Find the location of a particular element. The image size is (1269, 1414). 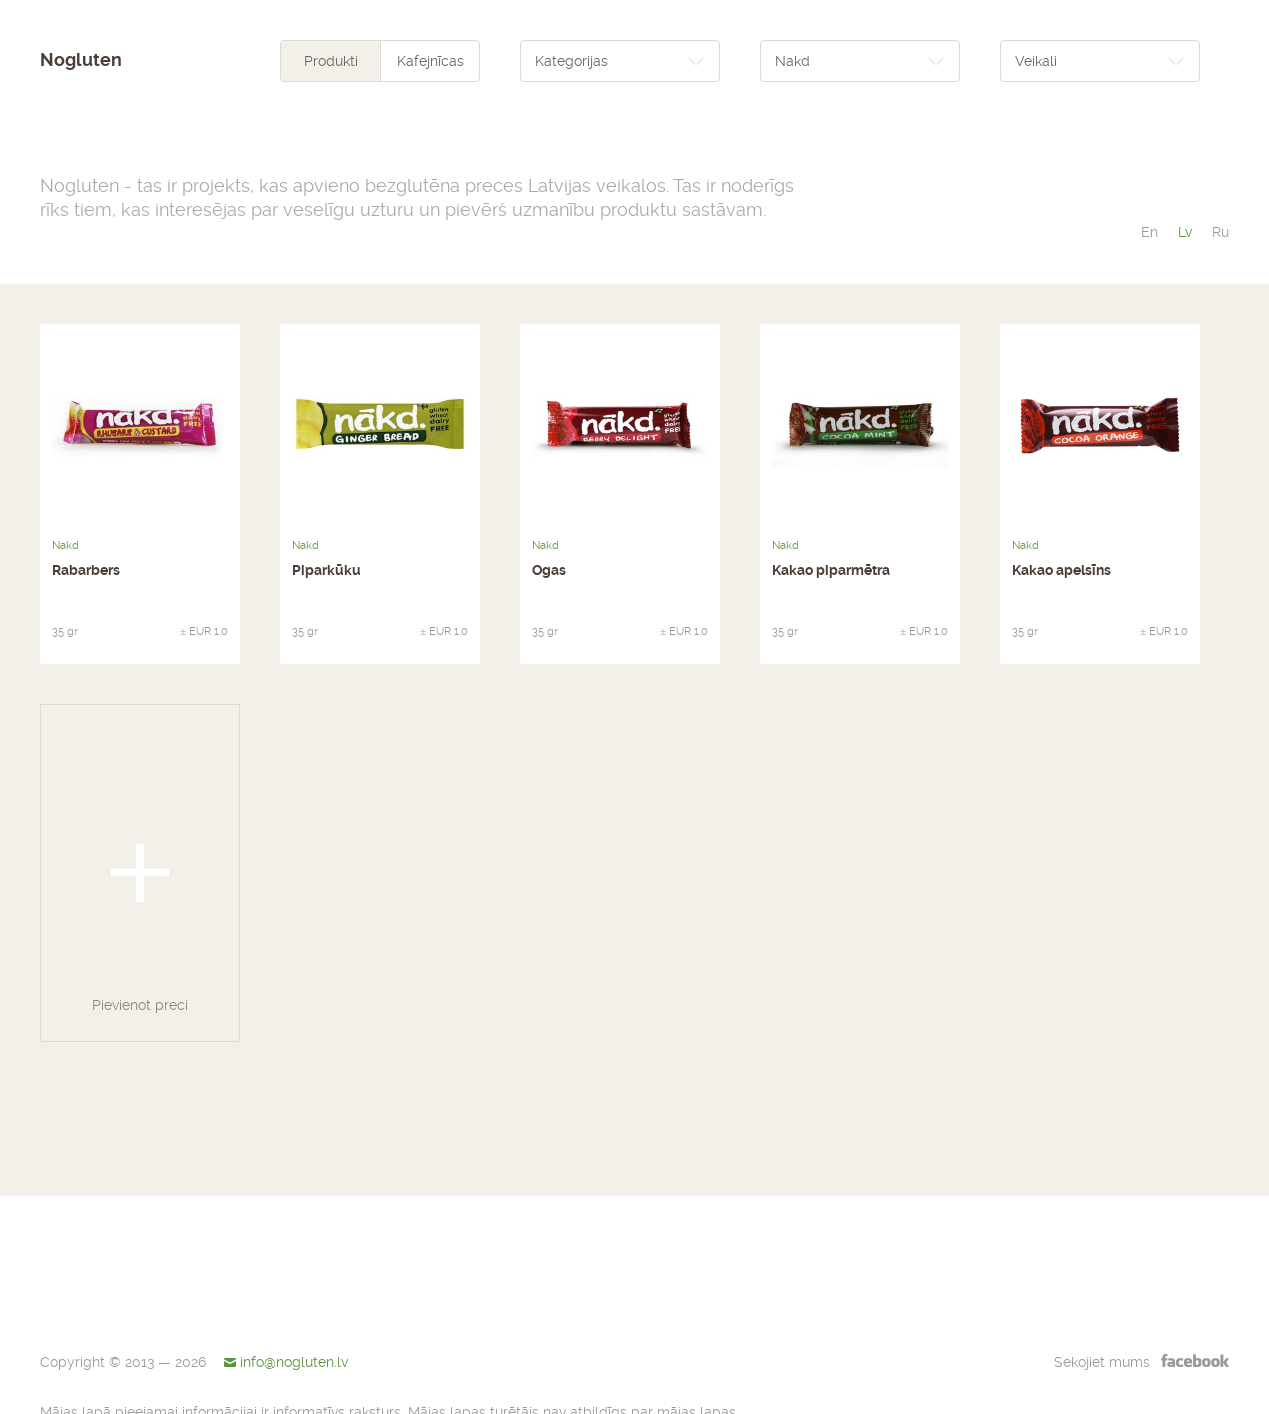

facebook is located at coordinates (1195, 1360).